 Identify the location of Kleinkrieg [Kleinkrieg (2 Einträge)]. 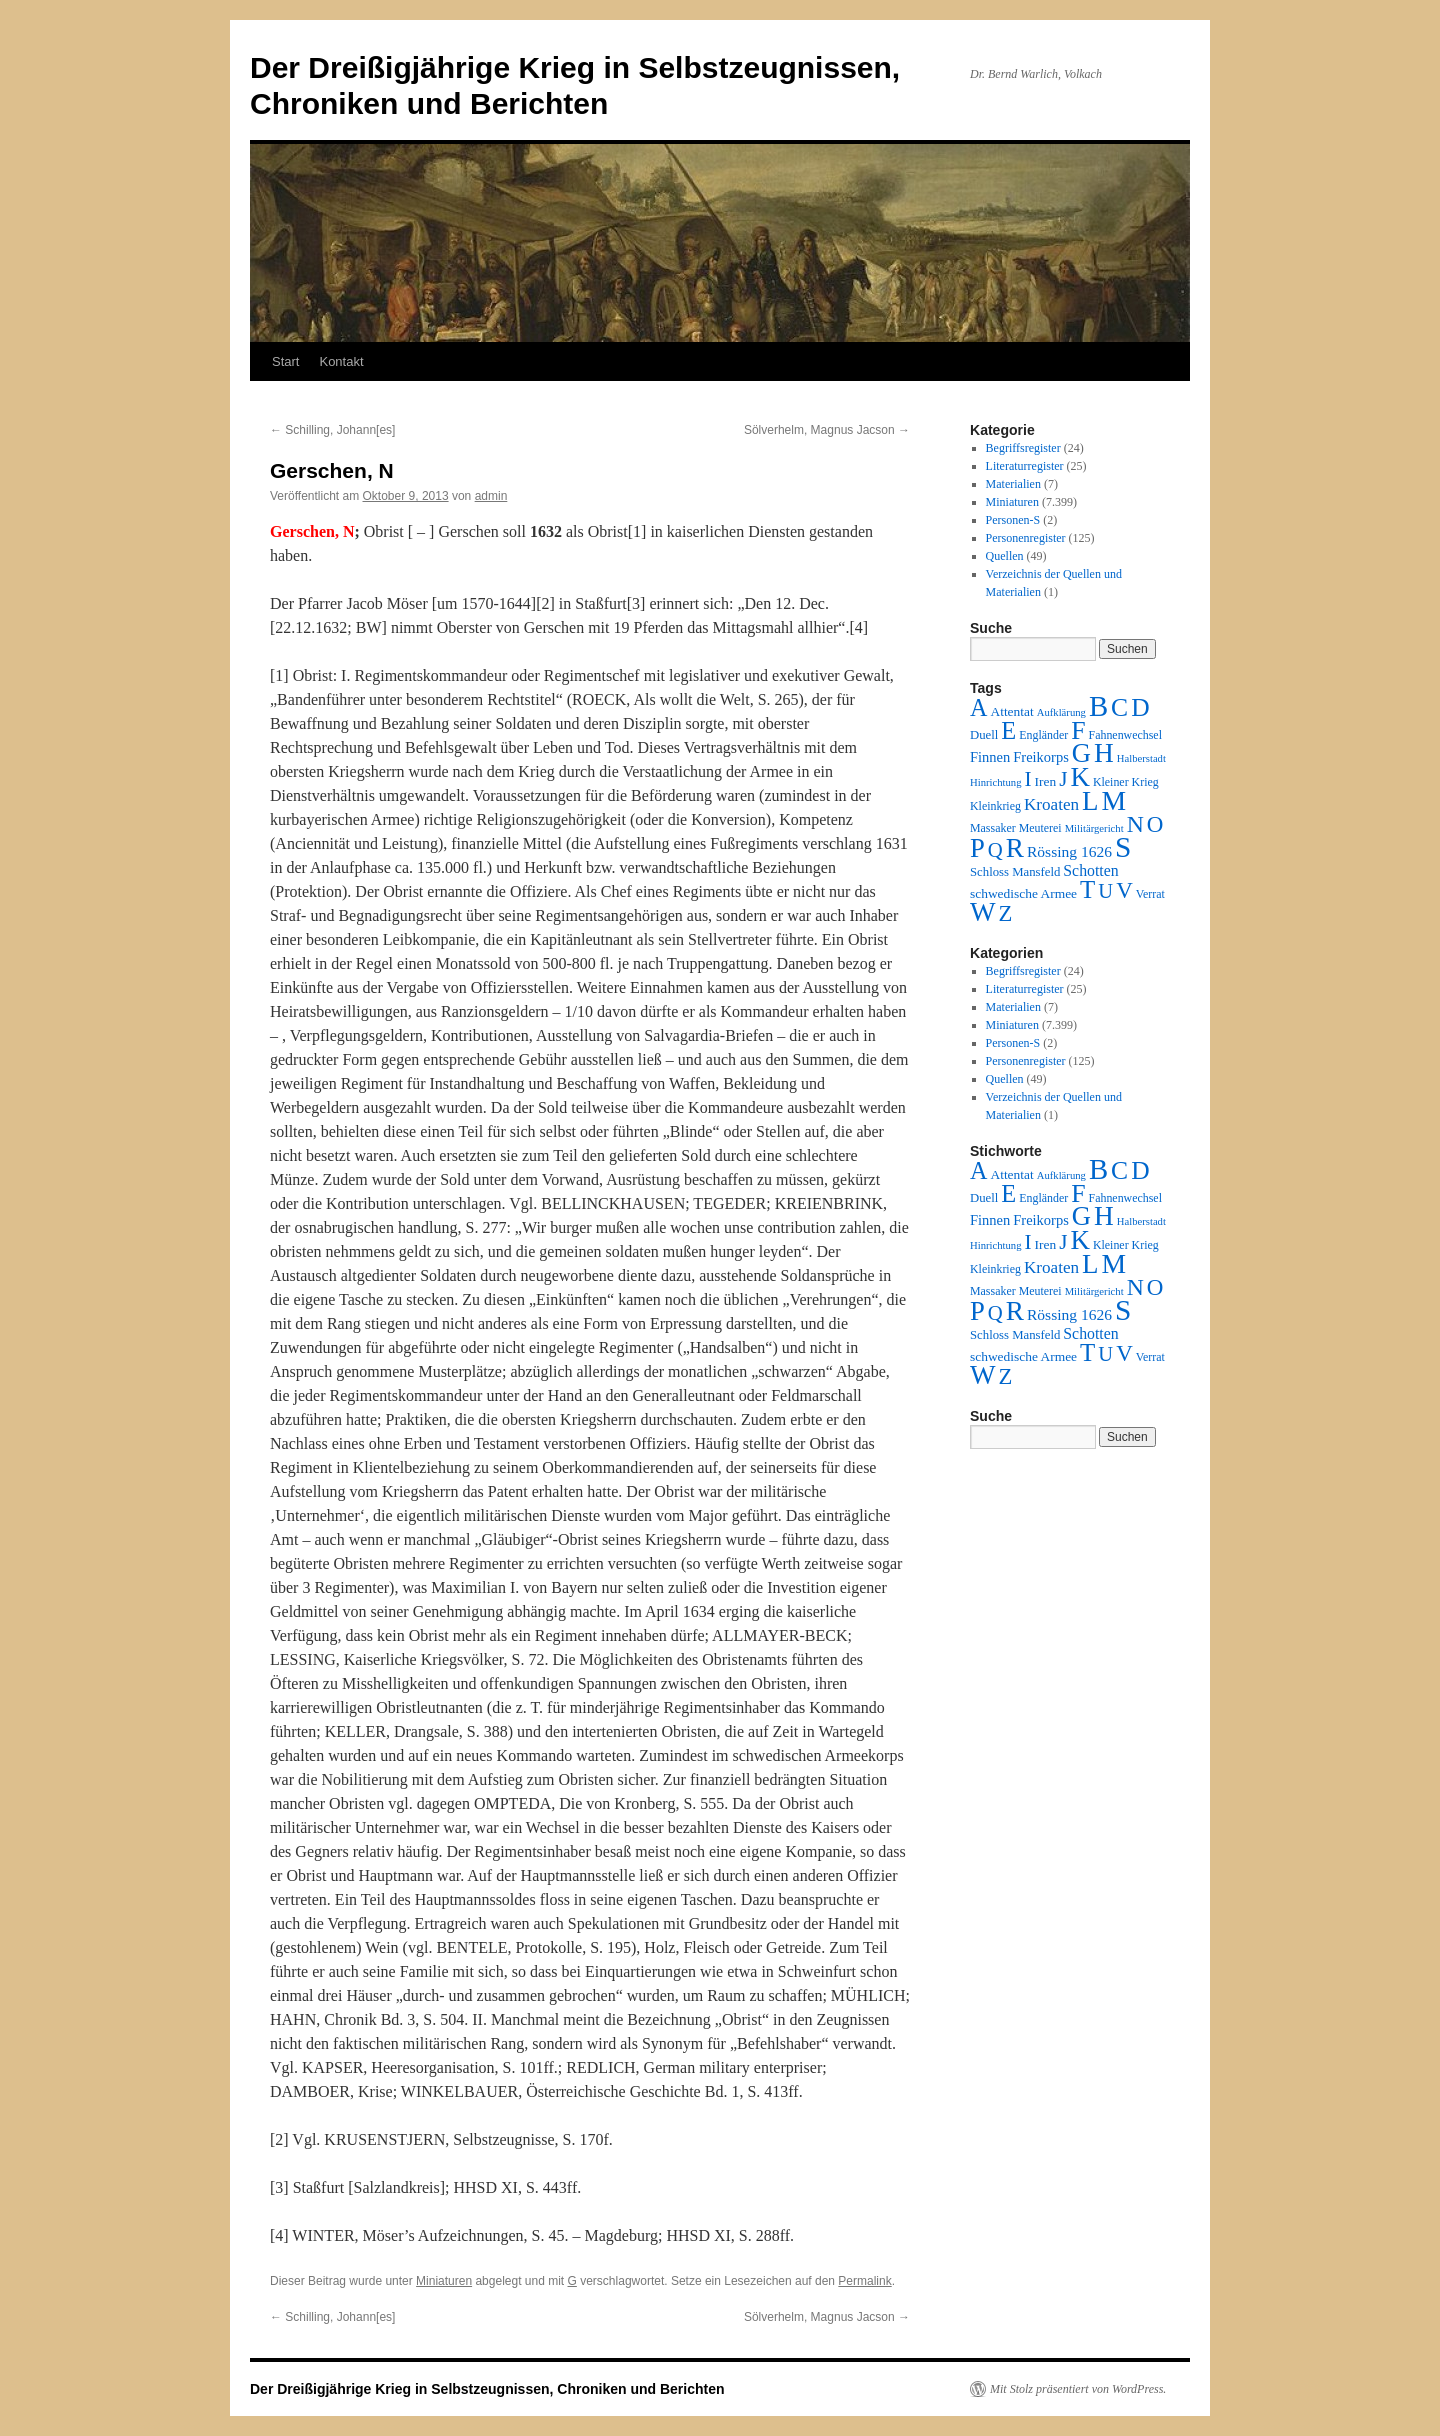
(995, 806).